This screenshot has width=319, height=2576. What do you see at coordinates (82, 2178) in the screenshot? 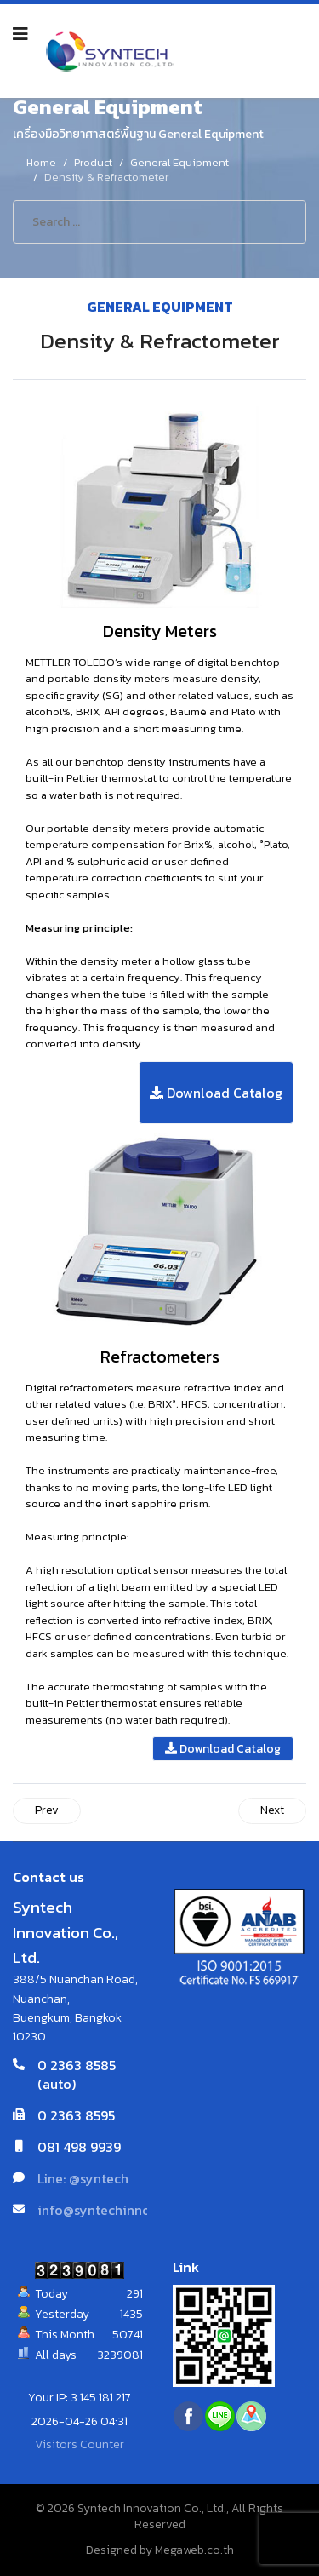
I see `Line: @syntech` at bounding box center [82, 2178].